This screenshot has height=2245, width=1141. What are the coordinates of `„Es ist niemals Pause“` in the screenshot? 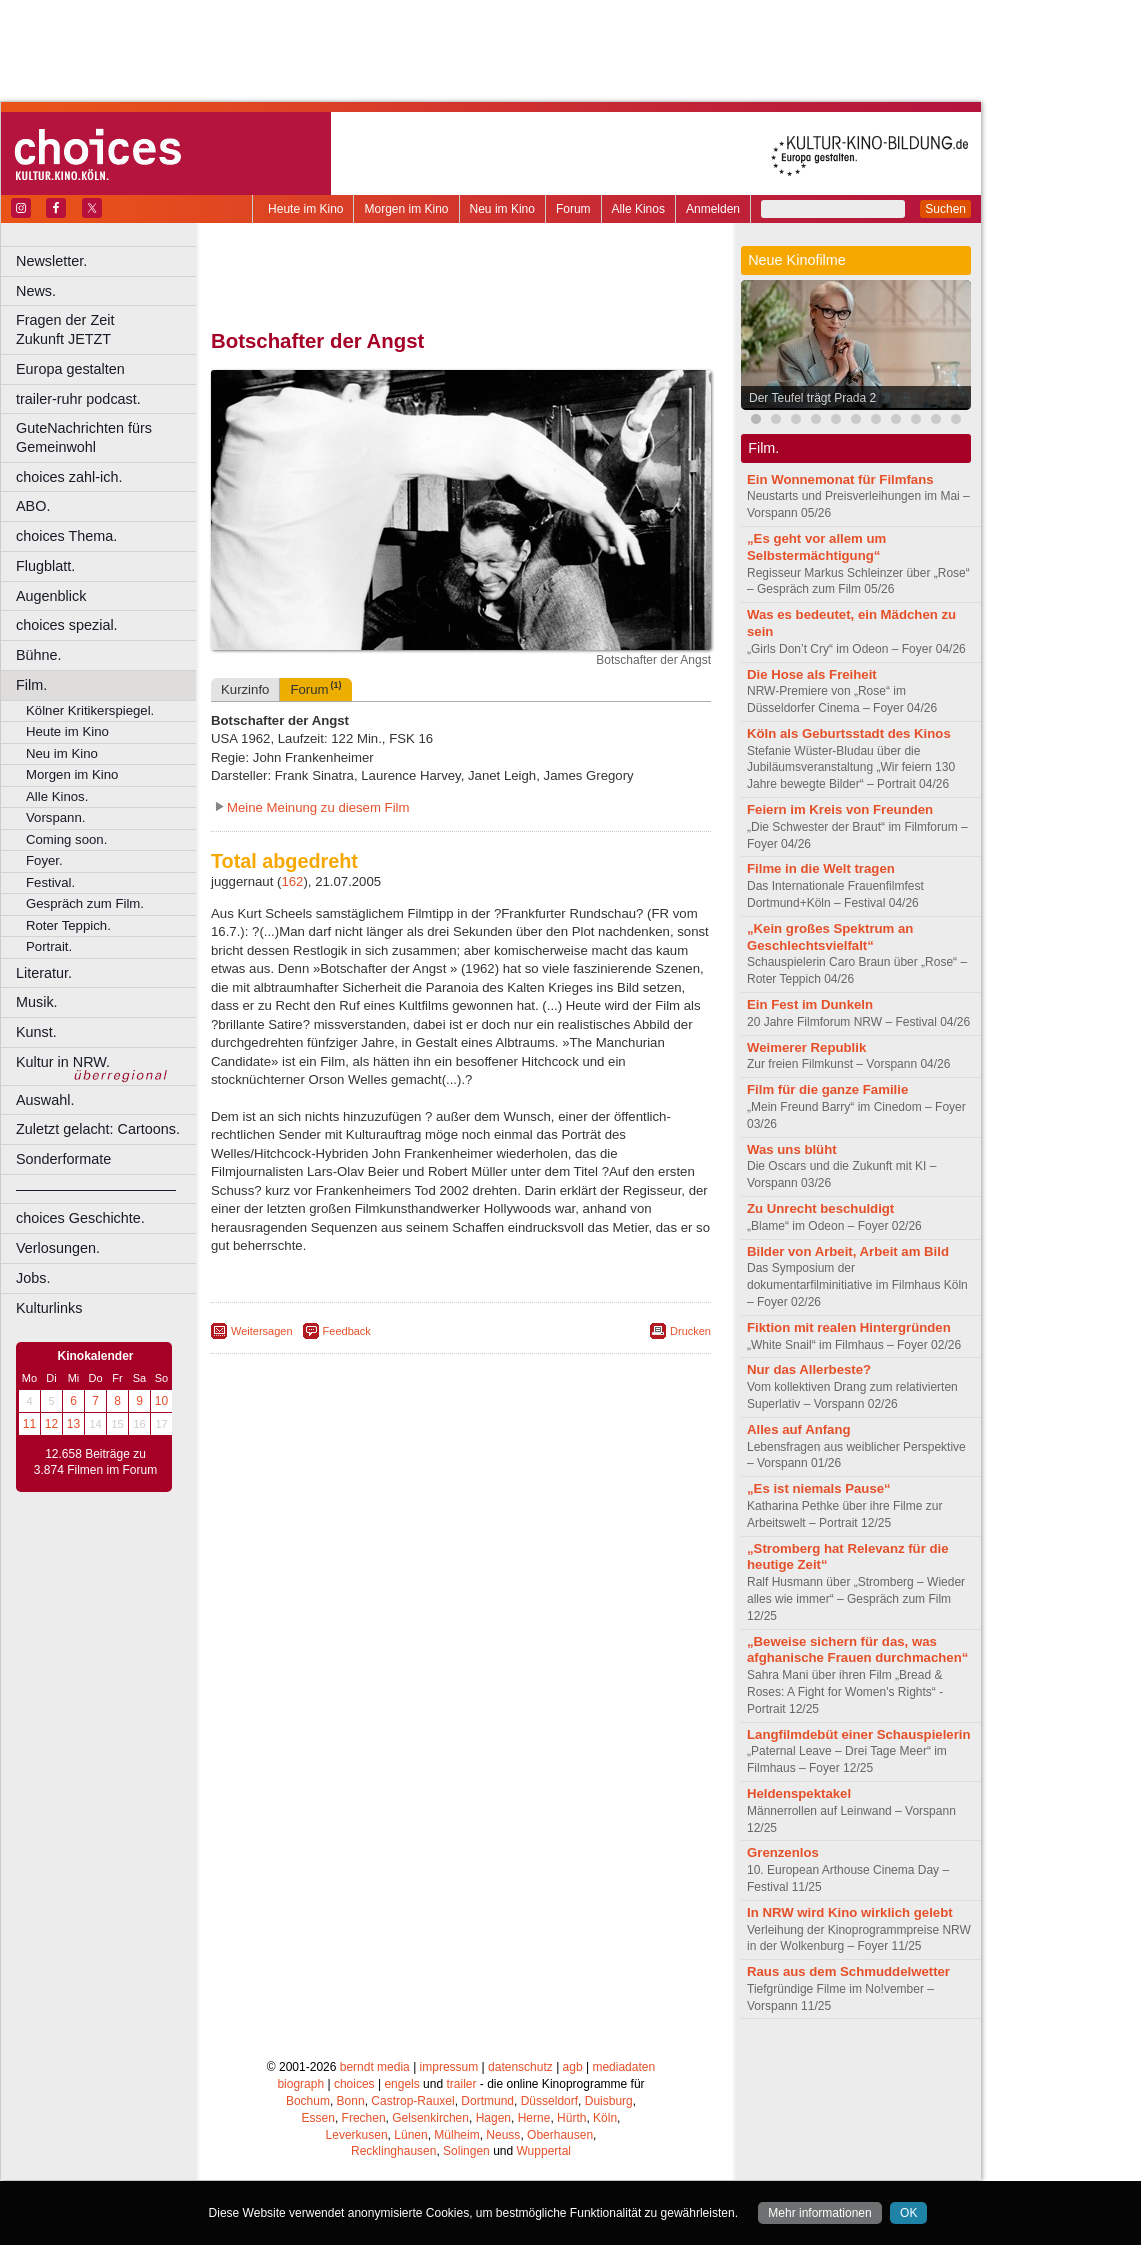 It's located at (819, 1488).